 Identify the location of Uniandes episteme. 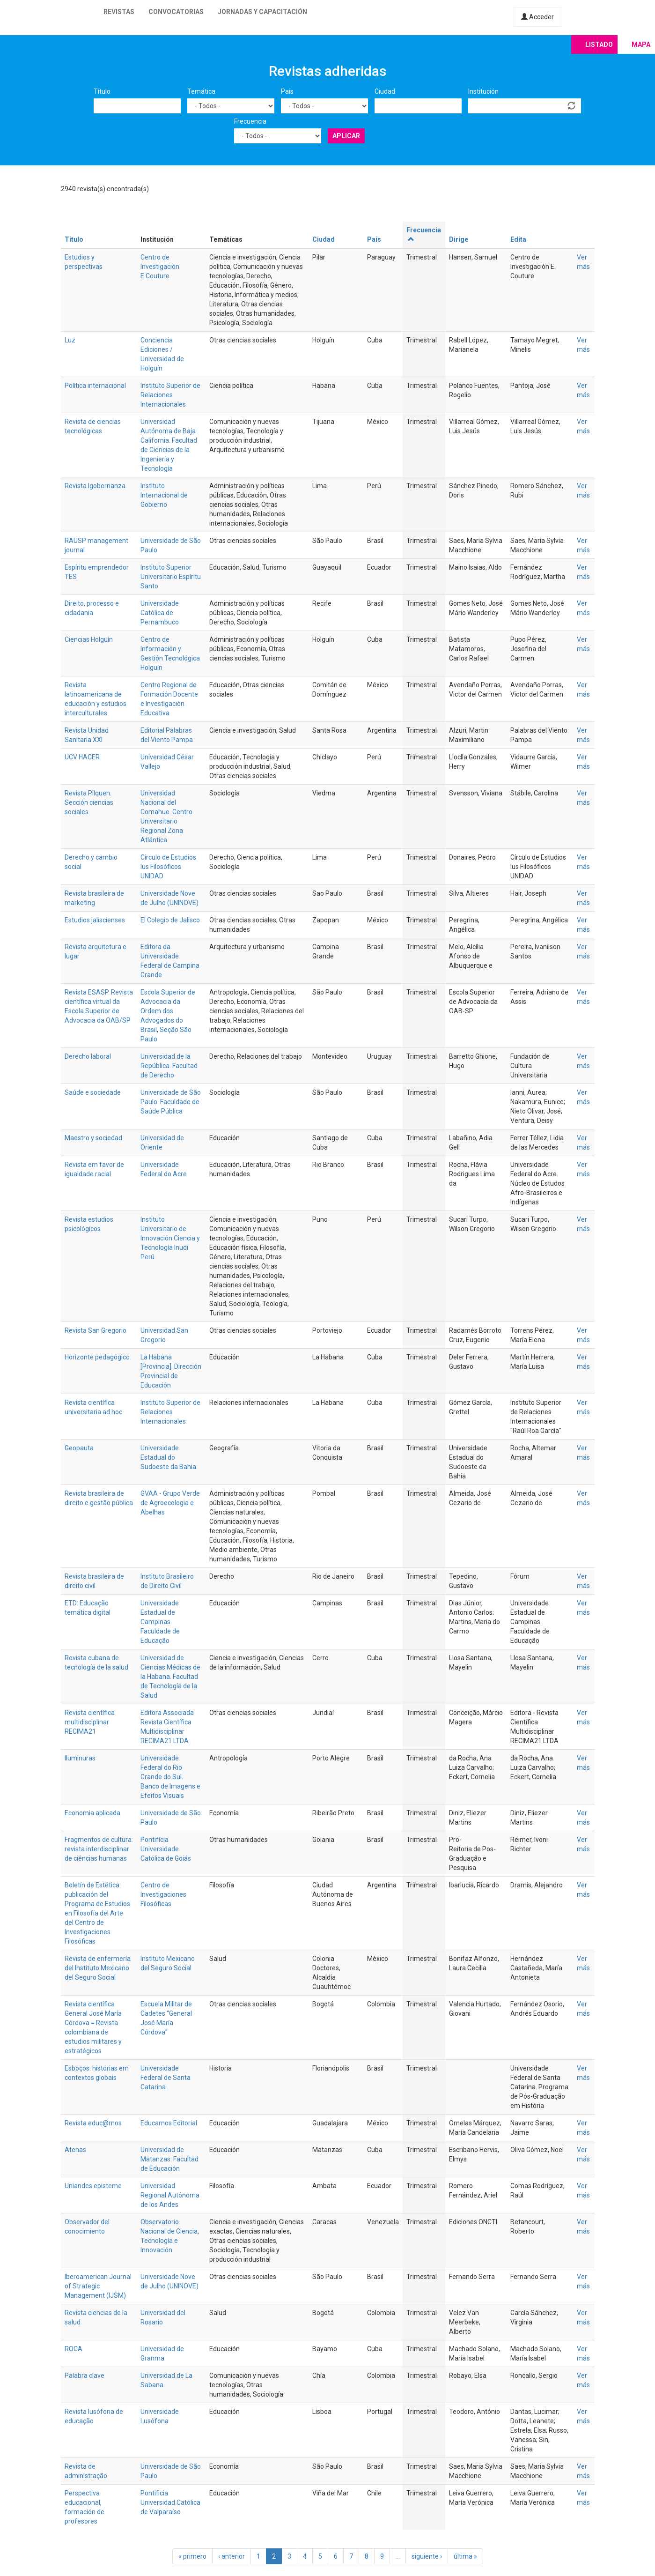
(93, 2186).